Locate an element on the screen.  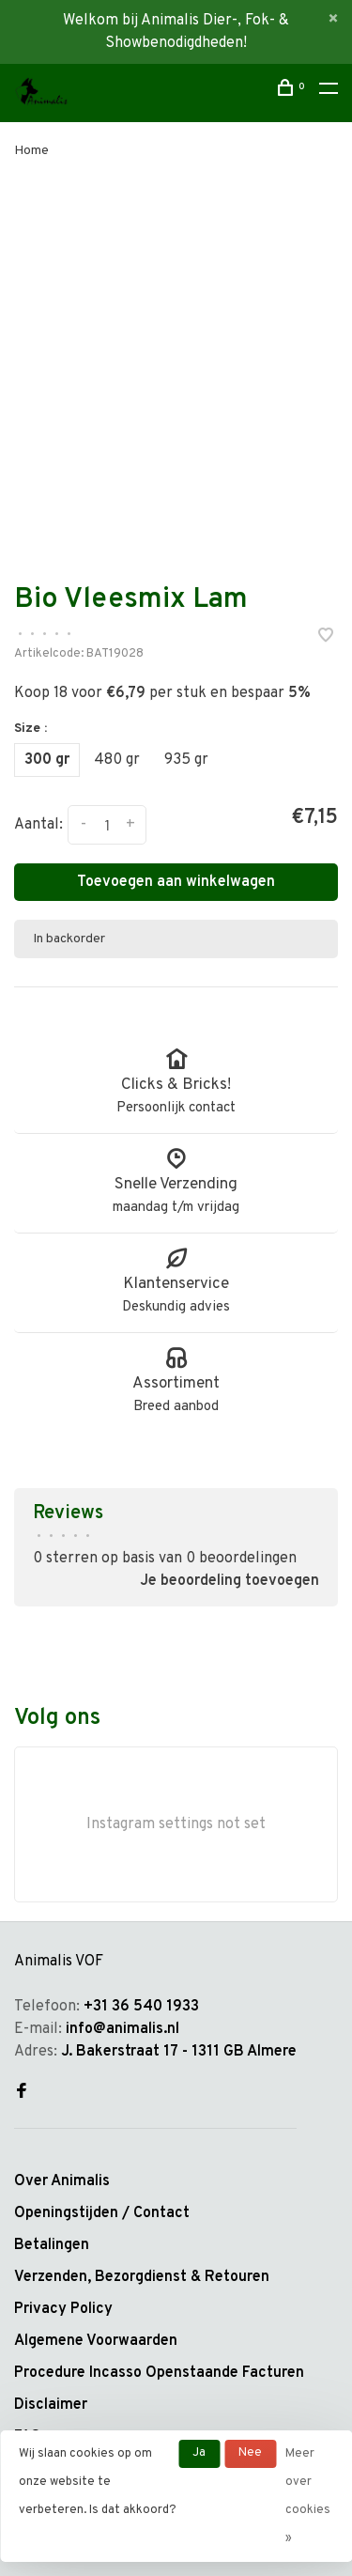
Procedure Incasso Openstaande Facturen is located at coordinates (159, 2373).